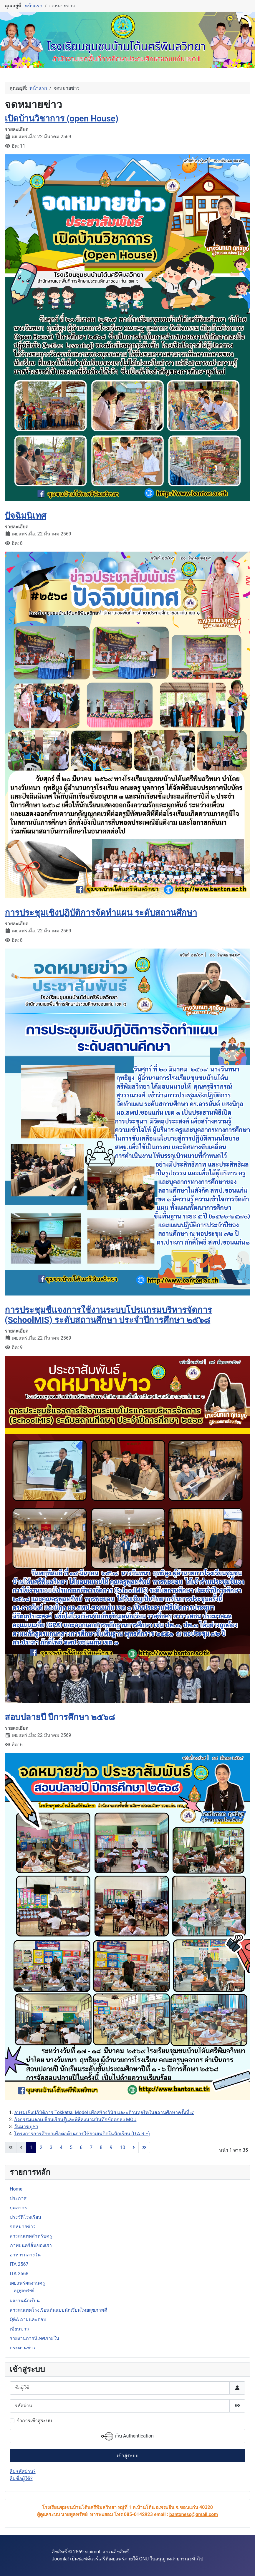 This screenshot has width=255, height=2576. What do you see at coordinates (41, 2147) in the screenshot?
I see `2 [ไปหน้าที่ 2]` at bounding box center [41, 2147].